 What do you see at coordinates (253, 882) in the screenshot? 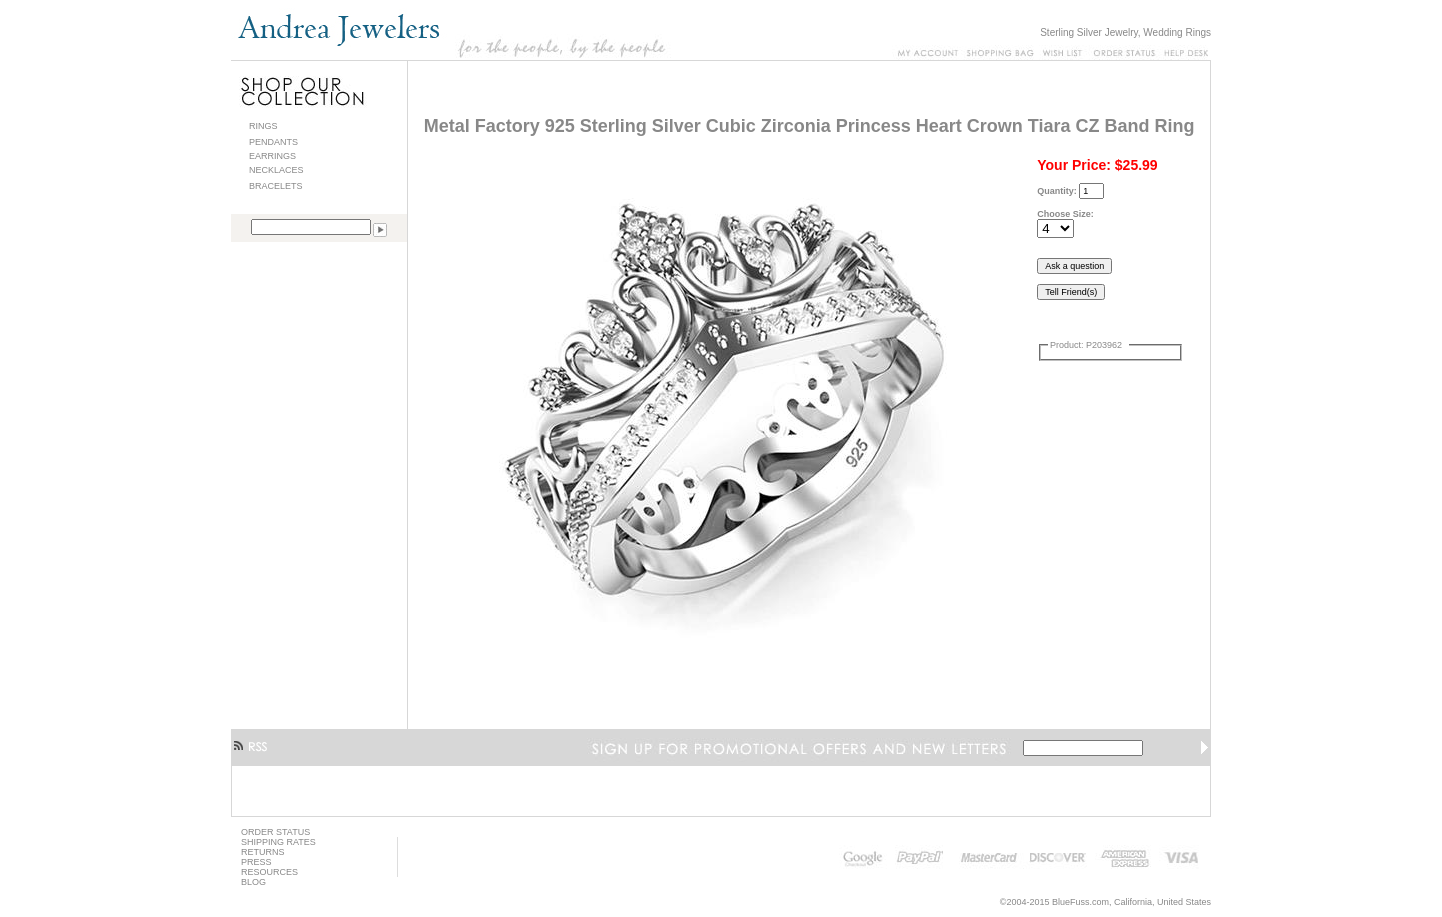
I see `BLOG` at bounding box center [253, 882].